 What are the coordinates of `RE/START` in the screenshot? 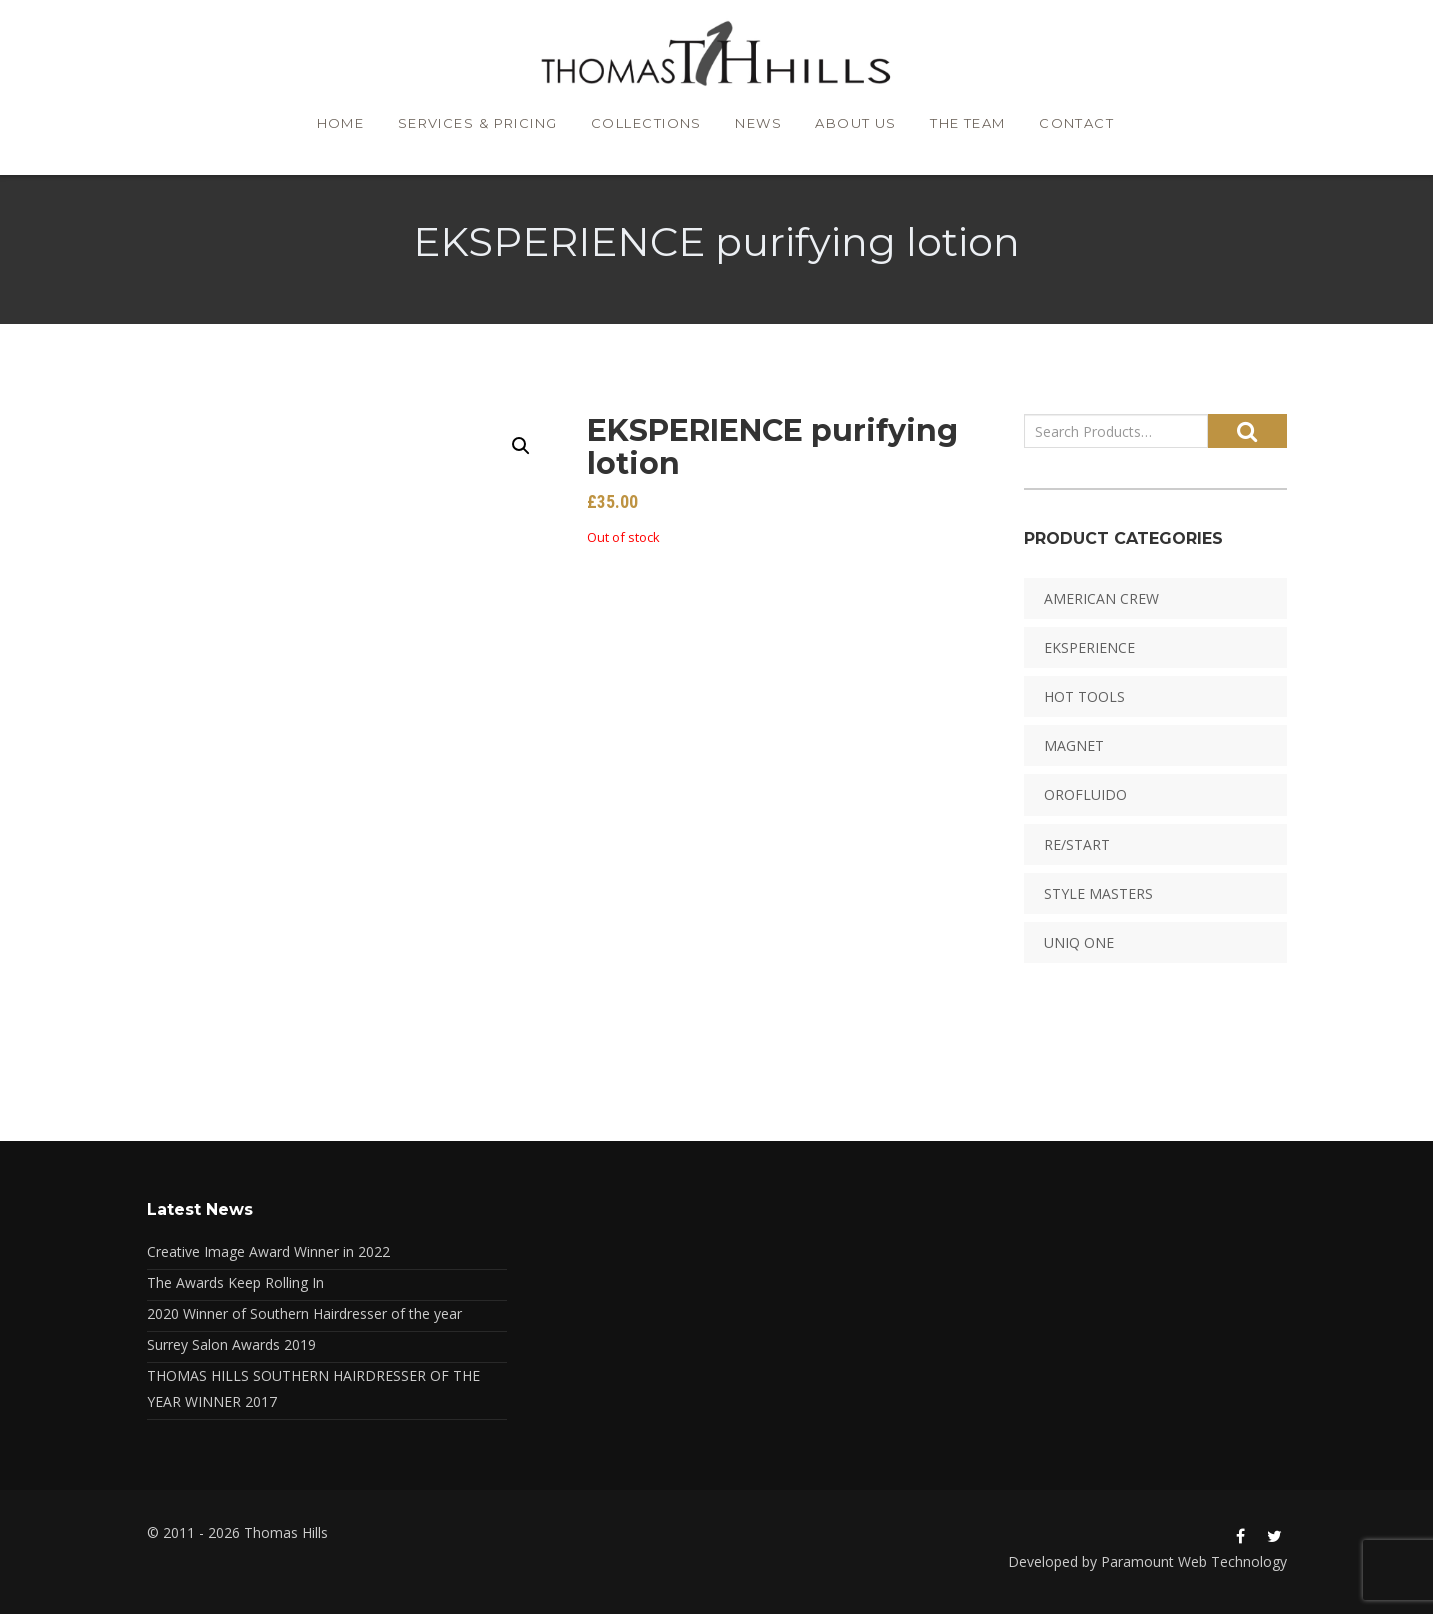 It's located at (1077, 844).